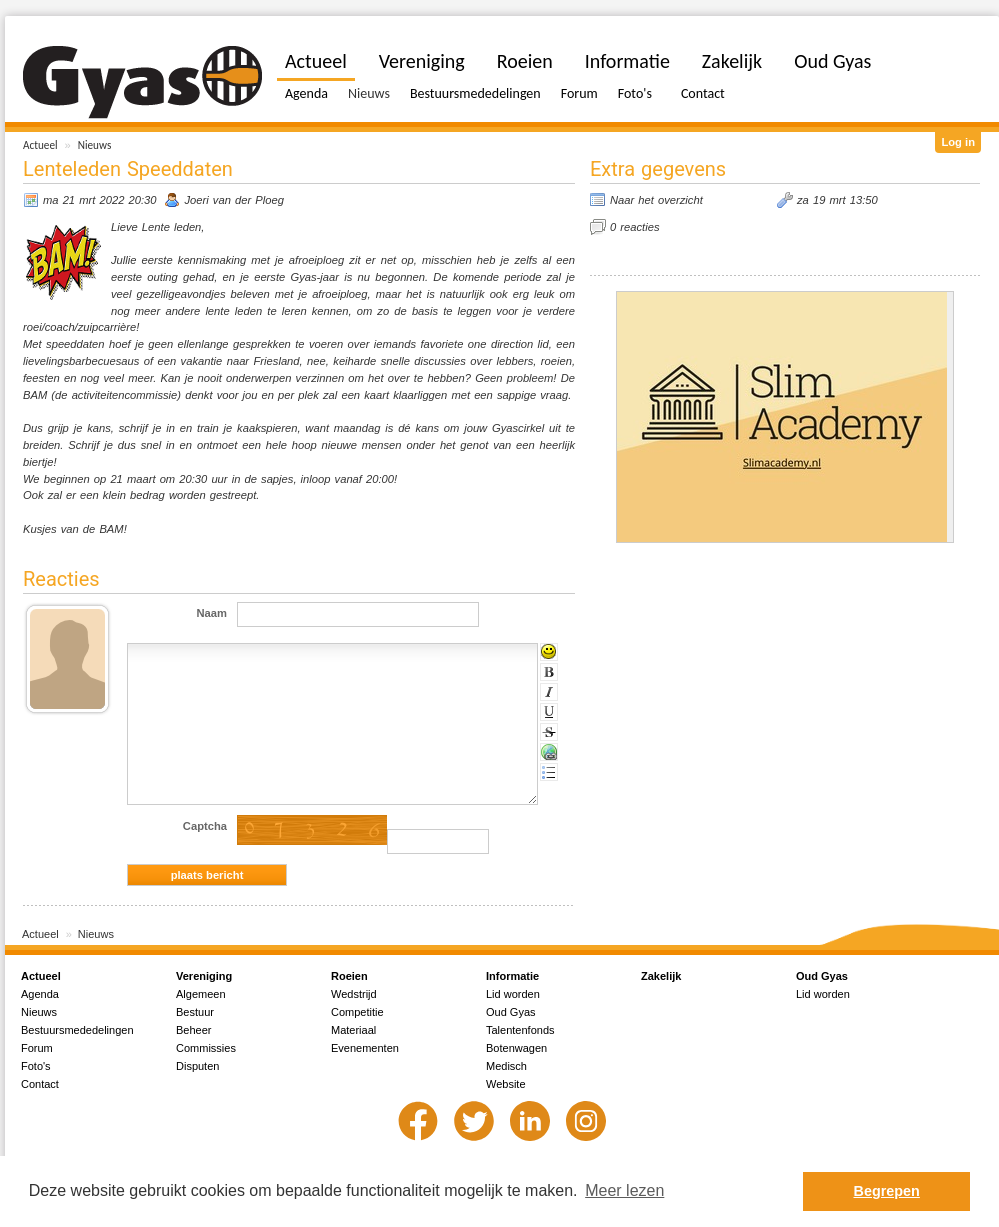  What do you see at coordinates (506, 1084) in the screenshot?
I see `Website` at bounding box center [506, 1084].